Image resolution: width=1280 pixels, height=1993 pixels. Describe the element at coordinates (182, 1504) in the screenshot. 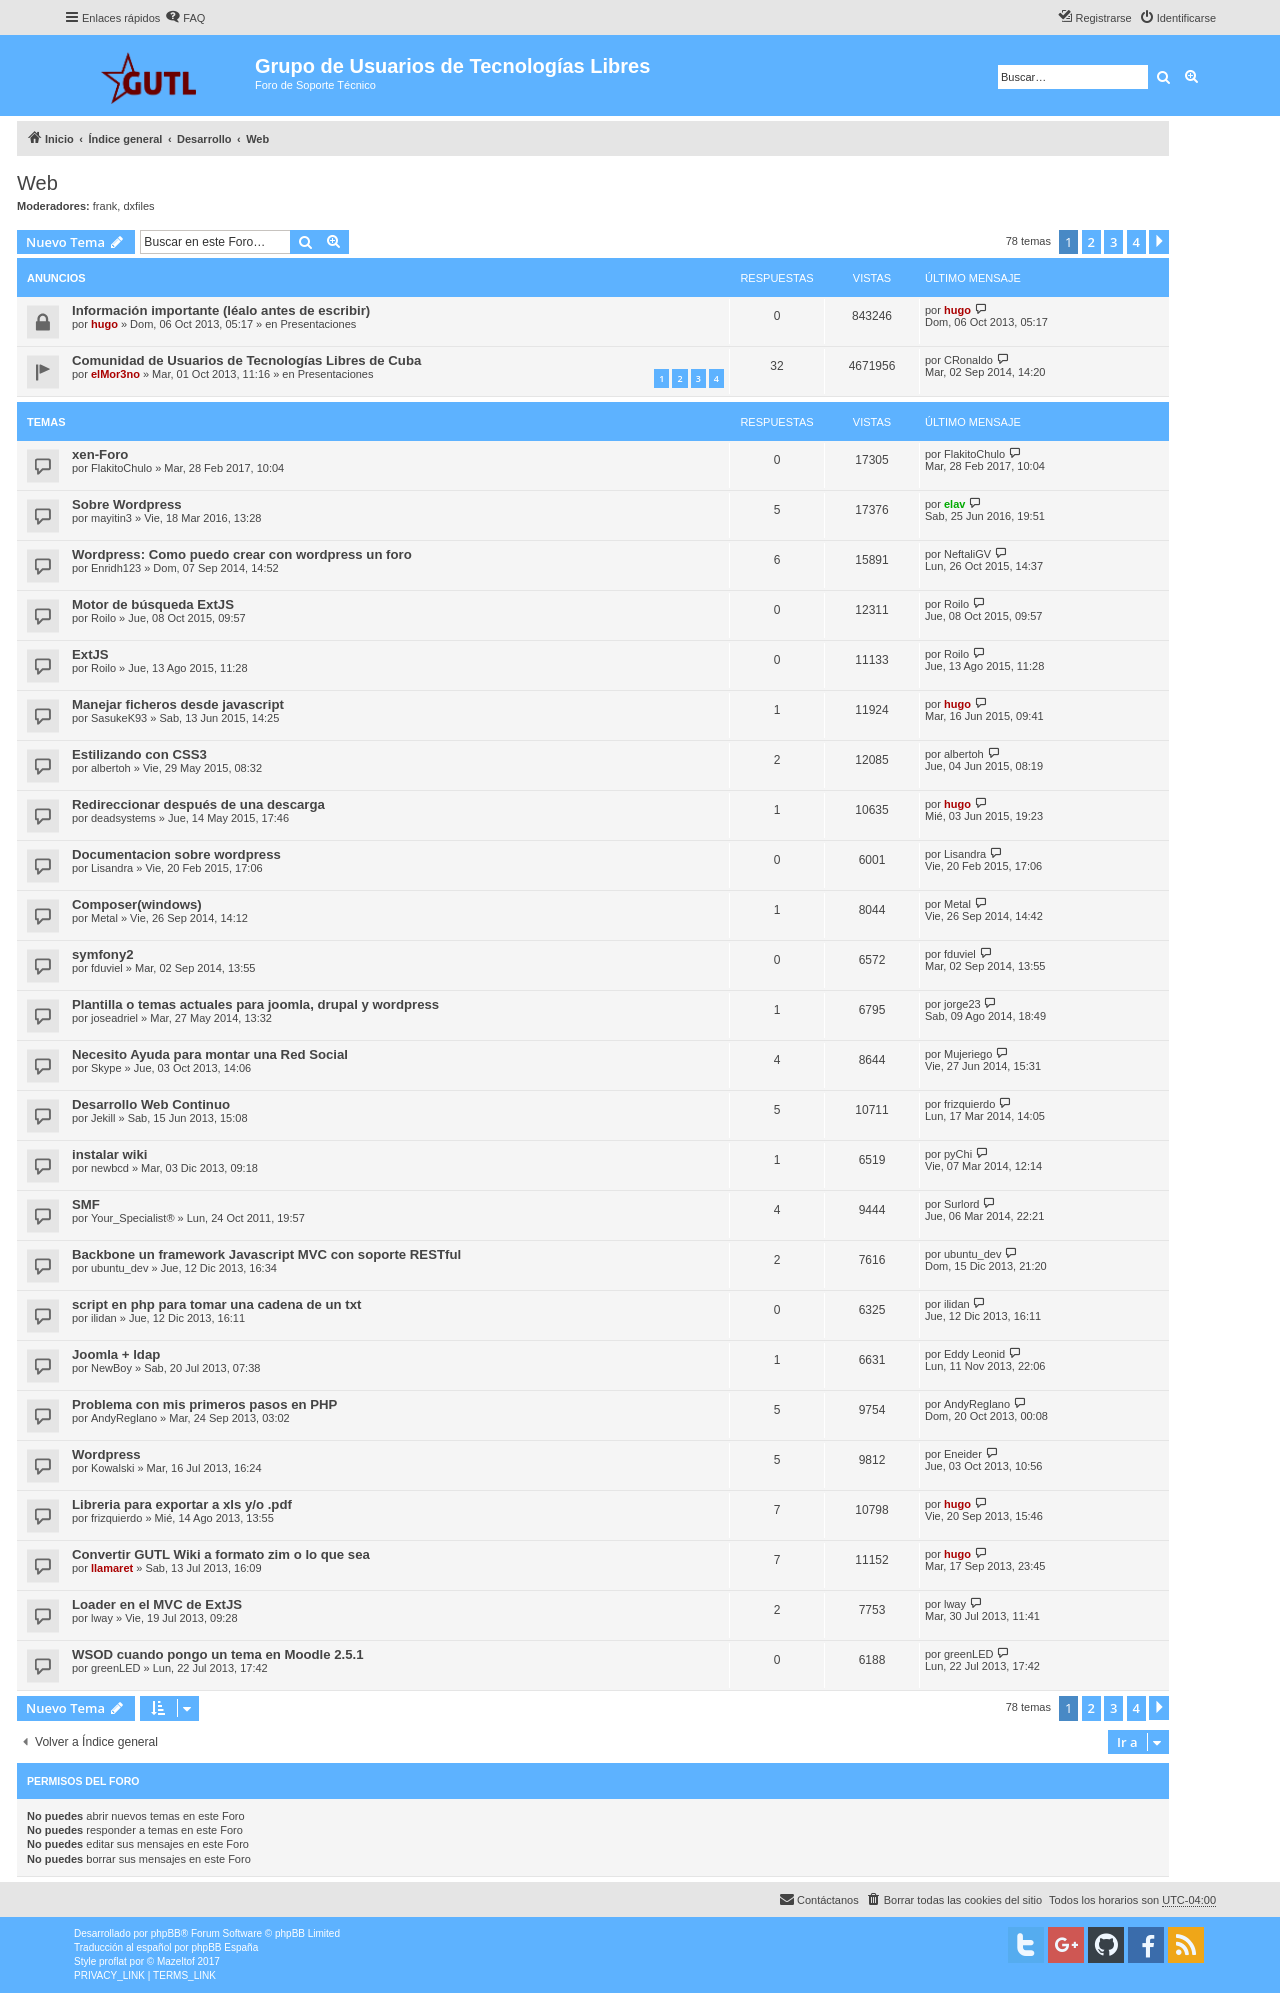

I see `Libreria para exportar a xls y/o .pdf` at that location.